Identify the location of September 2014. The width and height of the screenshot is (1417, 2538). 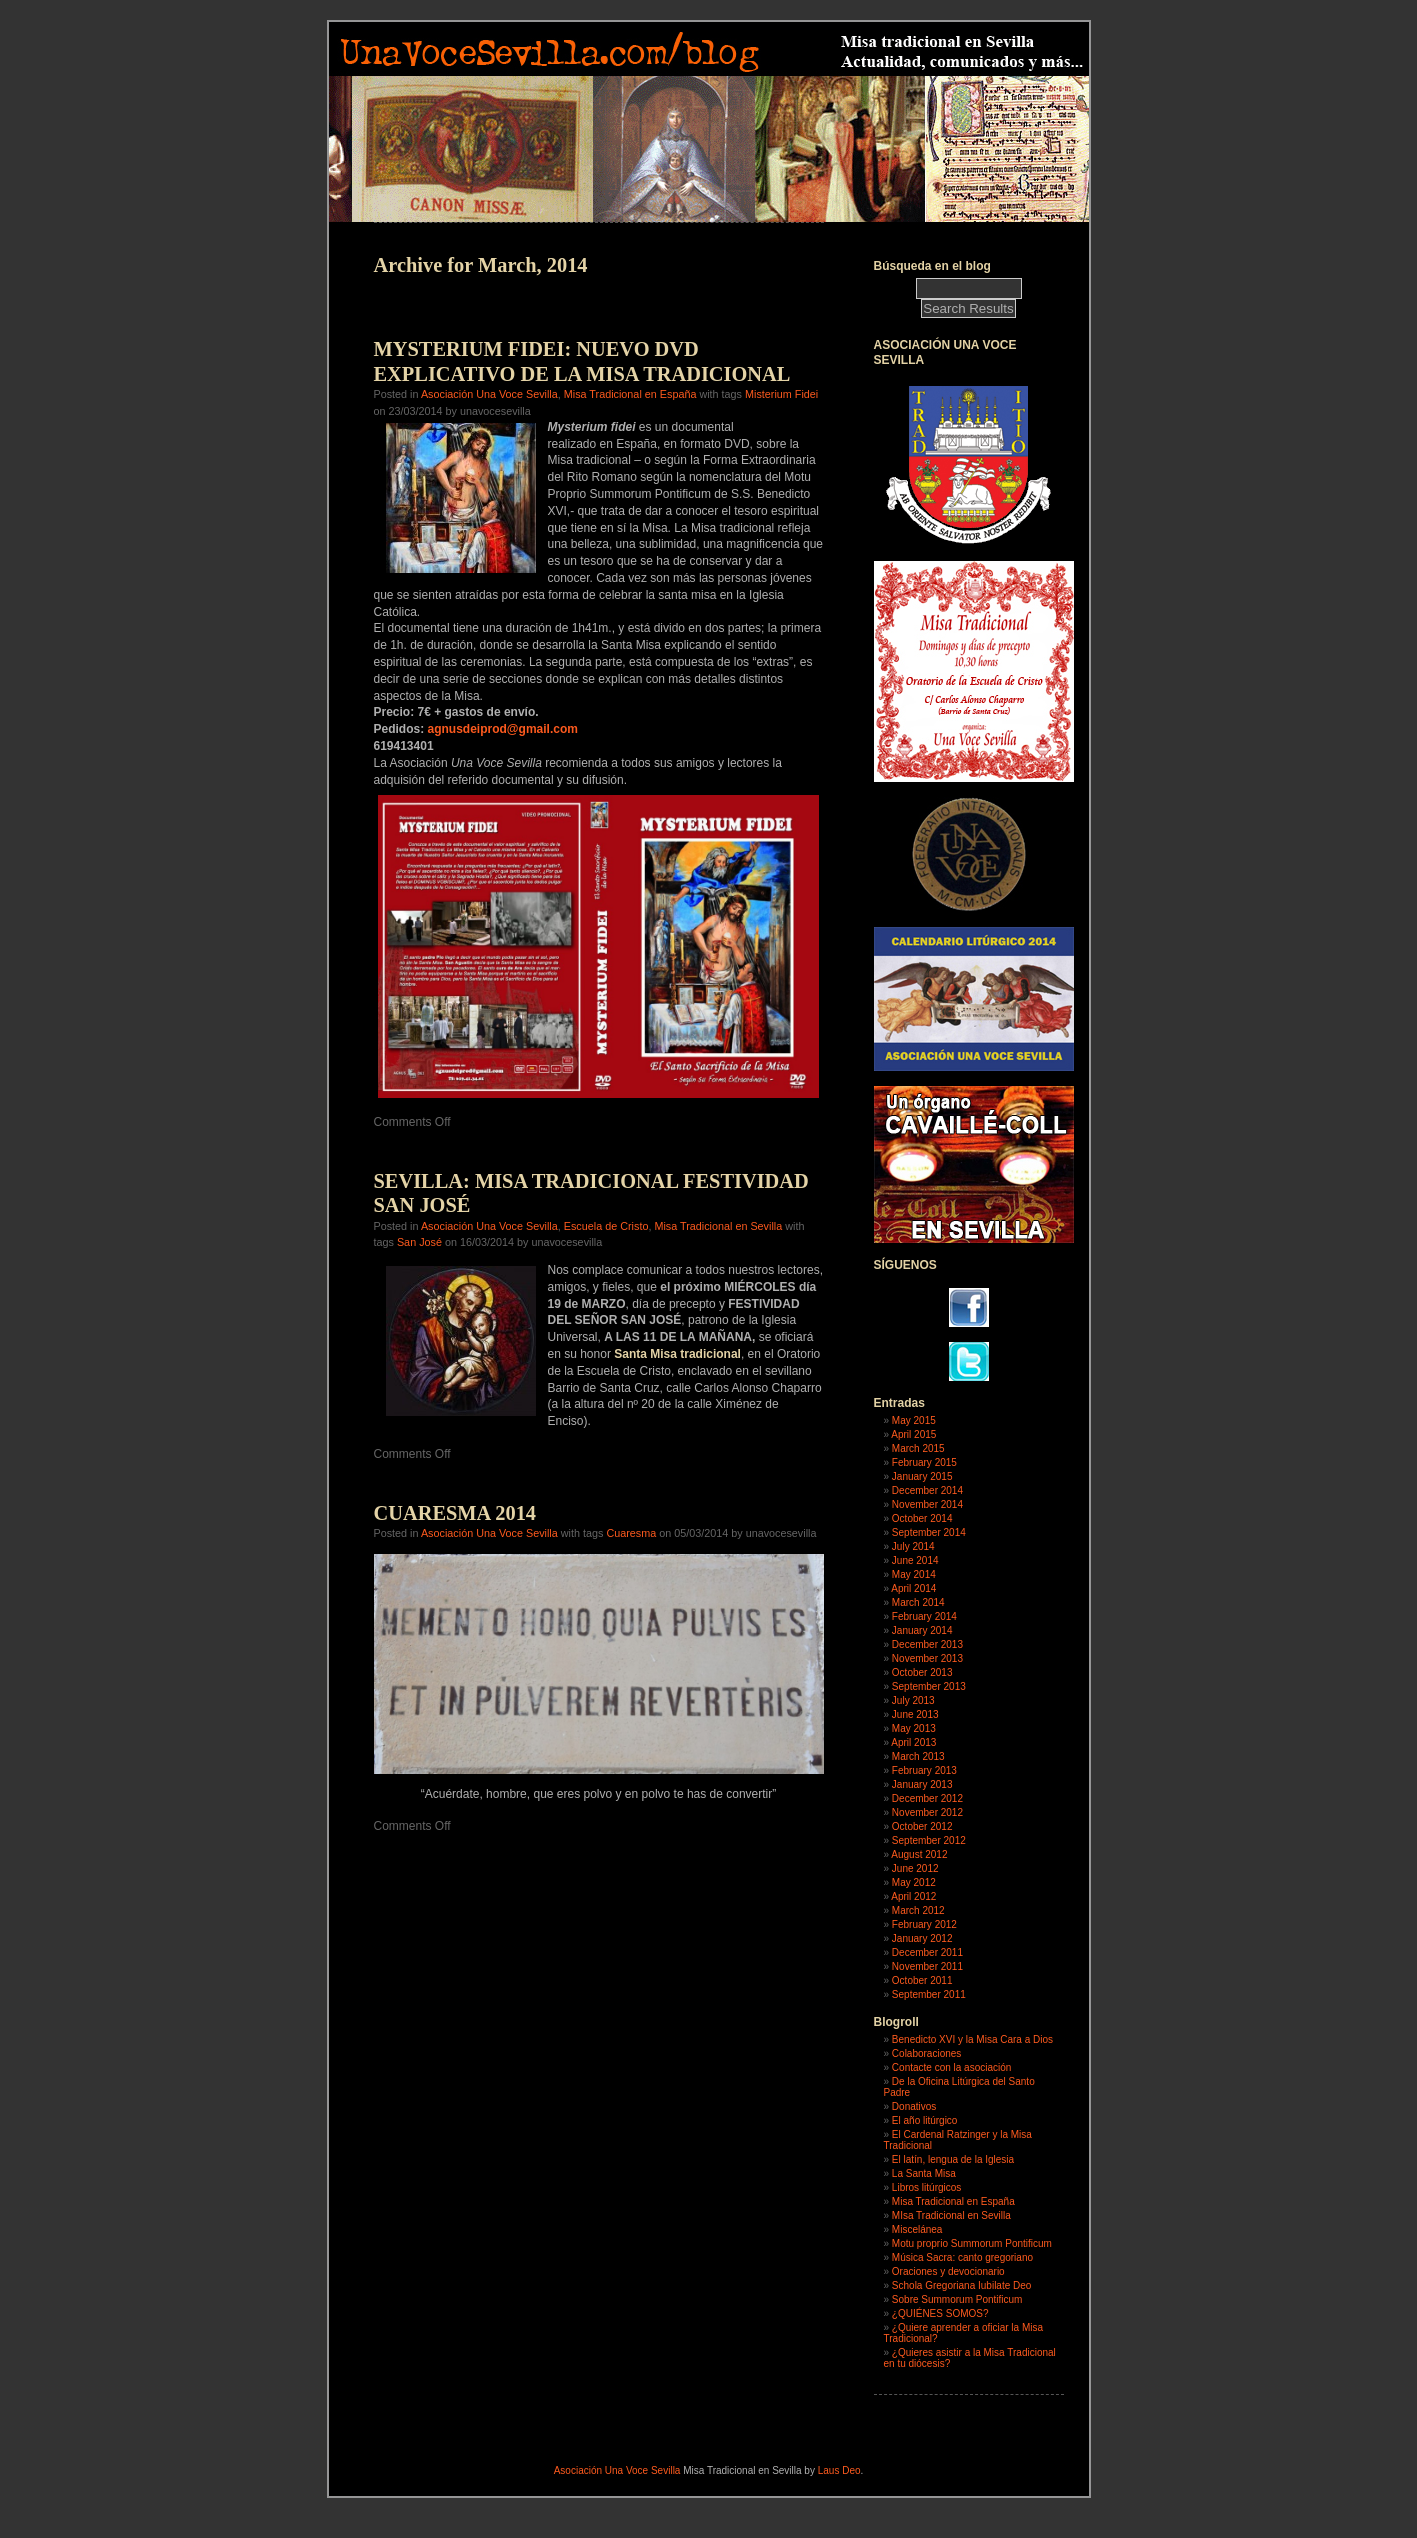
(929, 1532).